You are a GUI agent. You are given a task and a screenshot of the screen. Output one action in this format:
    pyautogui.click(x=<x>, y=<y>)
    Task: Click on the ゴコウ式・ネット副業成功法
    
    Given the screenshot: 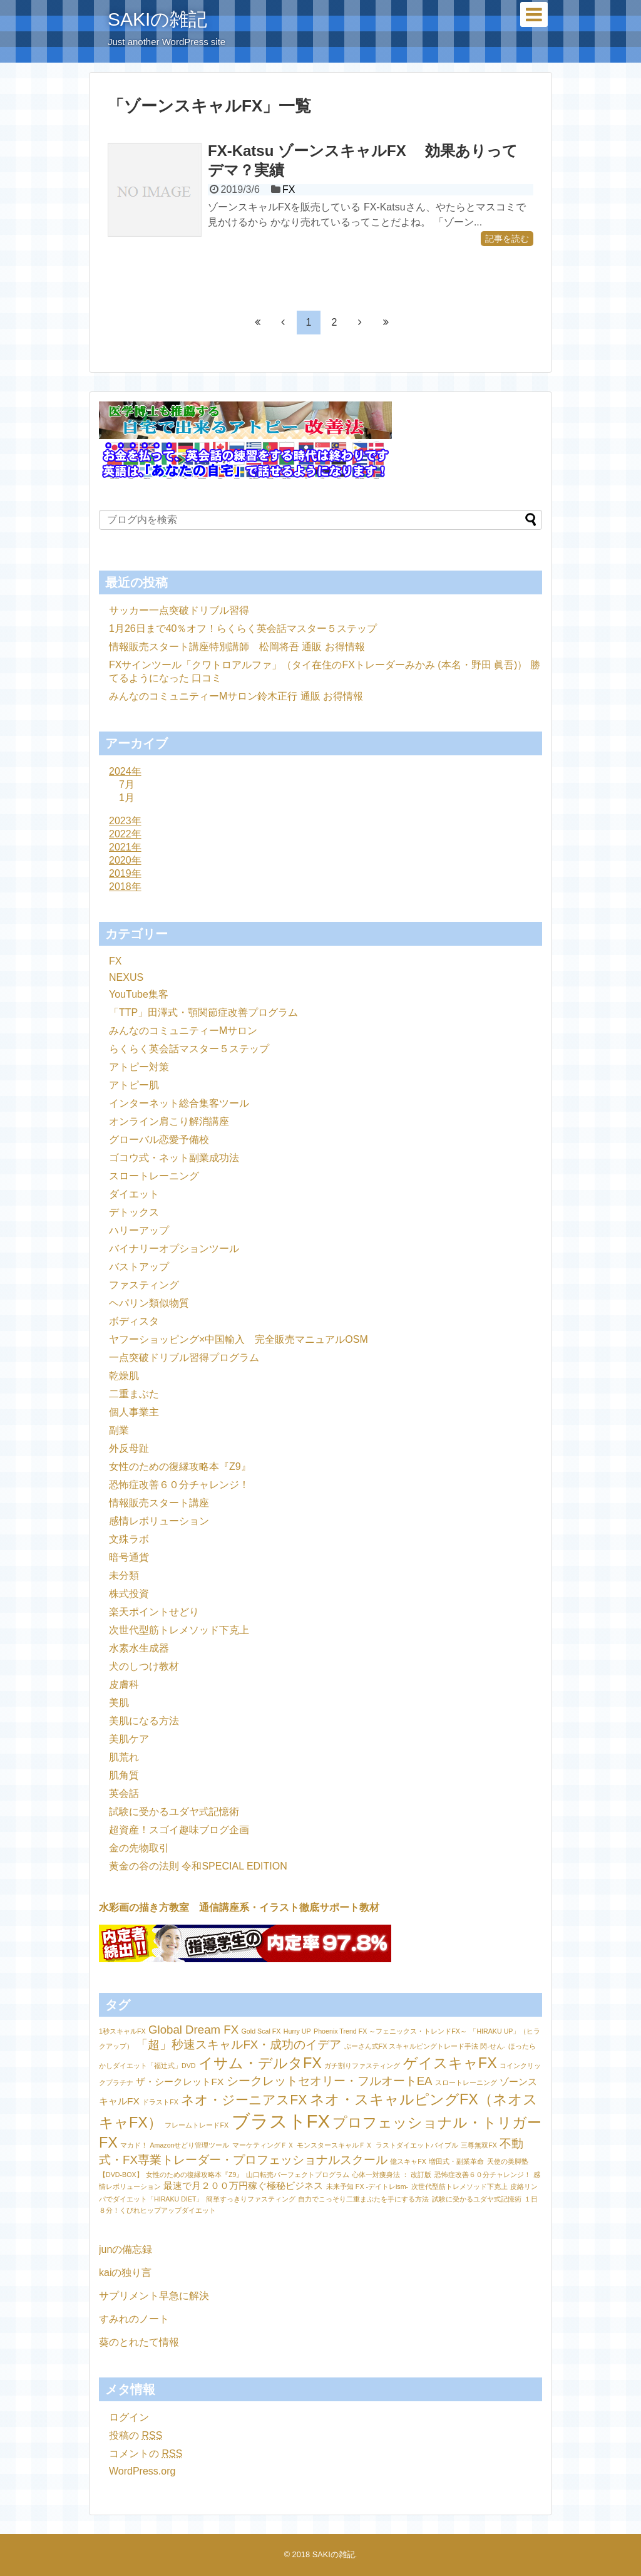 What is the action you would take?
    pyautogui.click(x=174, y=1157)
    